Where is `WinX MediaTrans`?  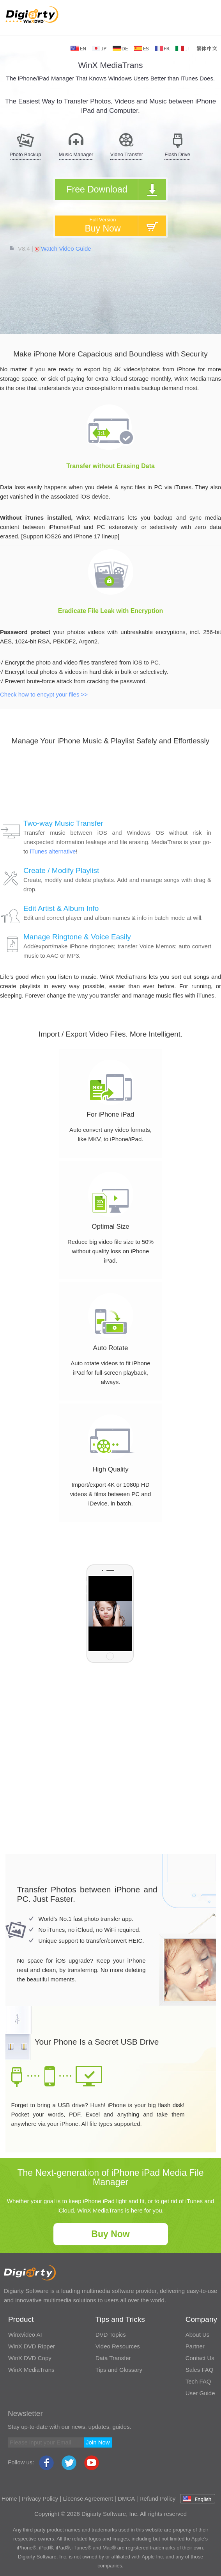 WinX MediaTrans is located at coordinates (31, 2369).